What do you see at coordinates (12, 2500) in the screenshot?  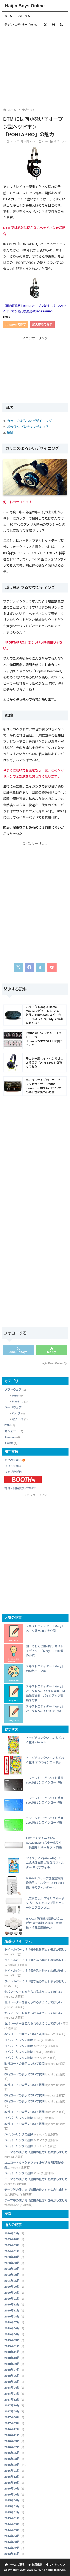 I see `2015年04月` at bounding box center [12, 2500].